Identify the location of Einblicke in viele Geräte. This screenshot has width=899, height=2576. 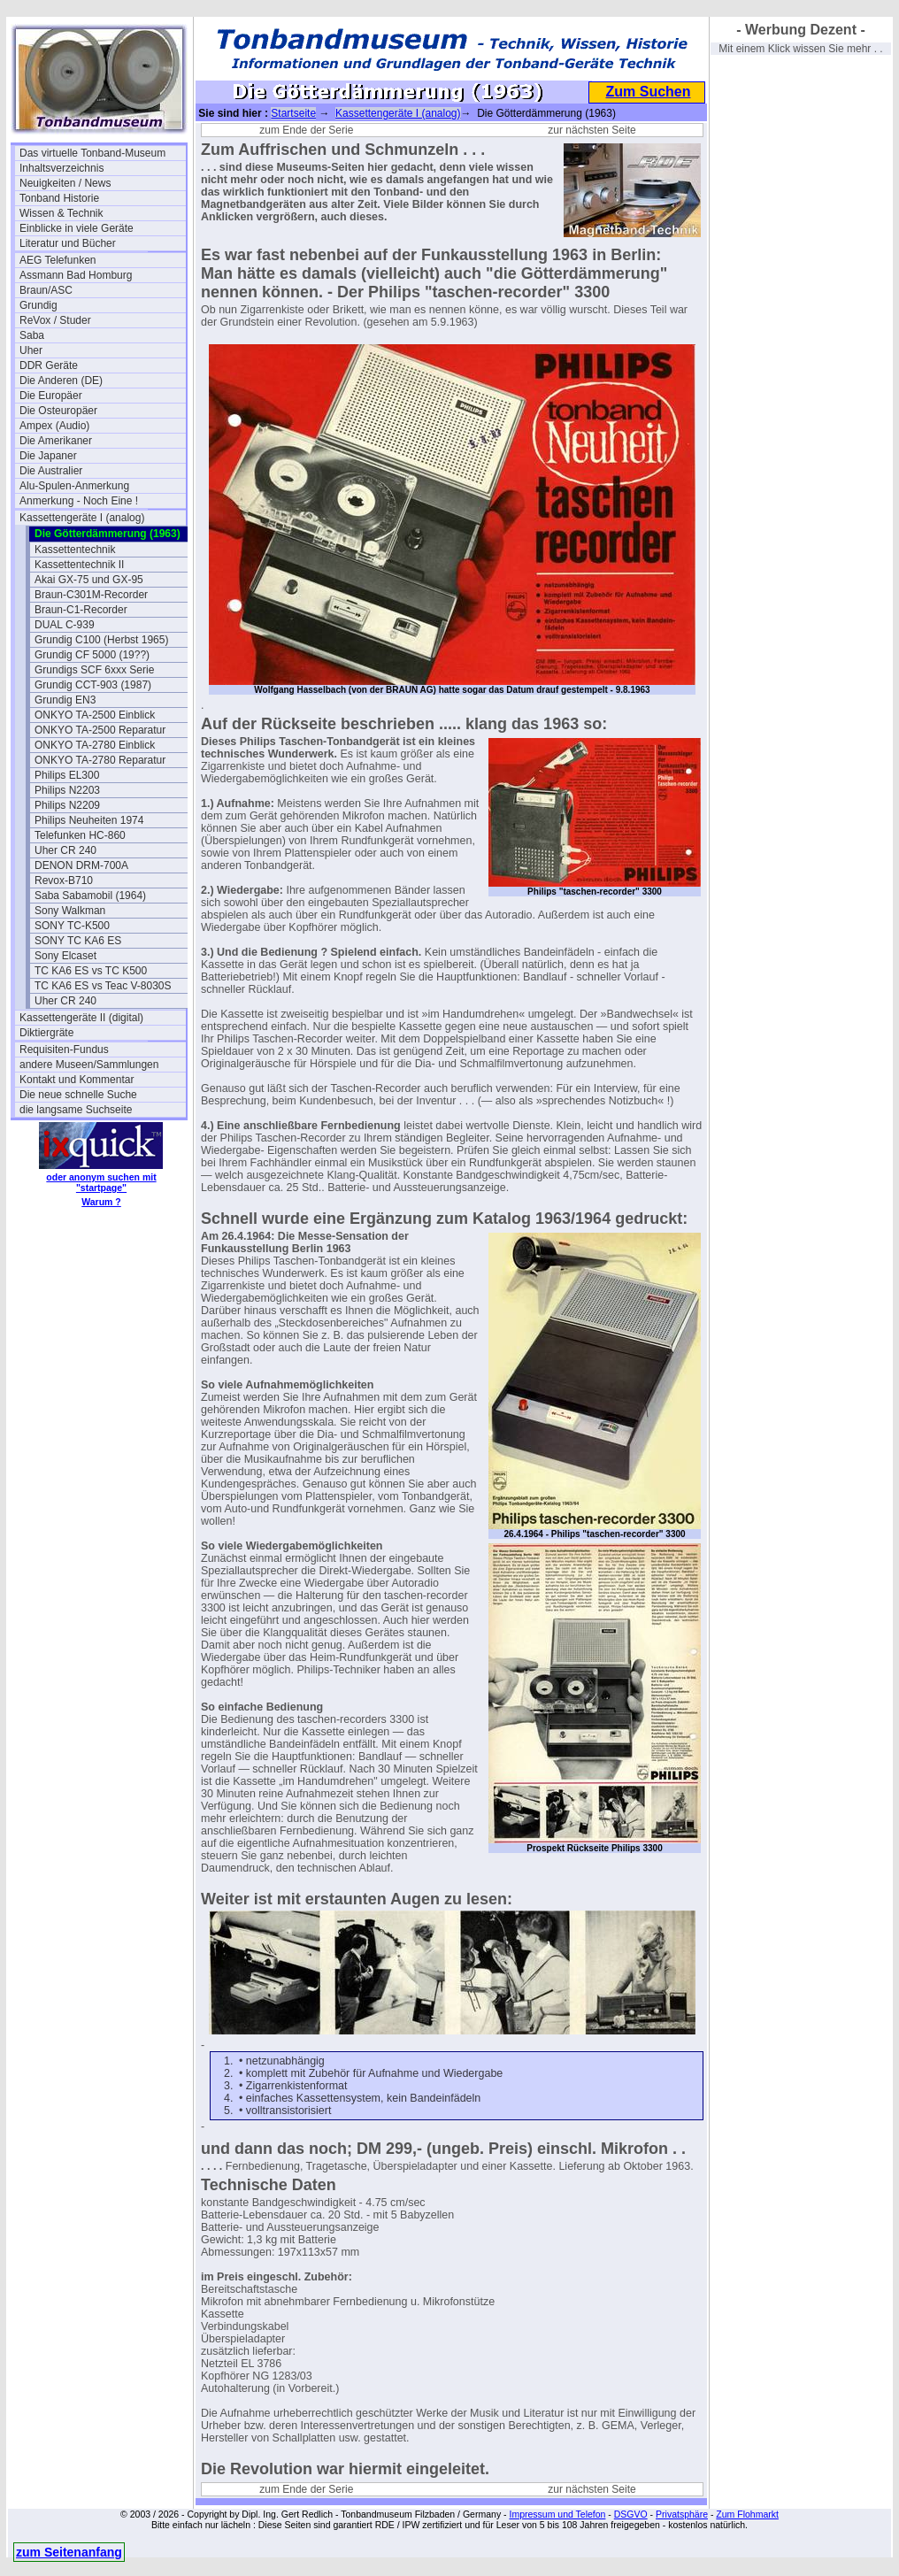
(76, 228).